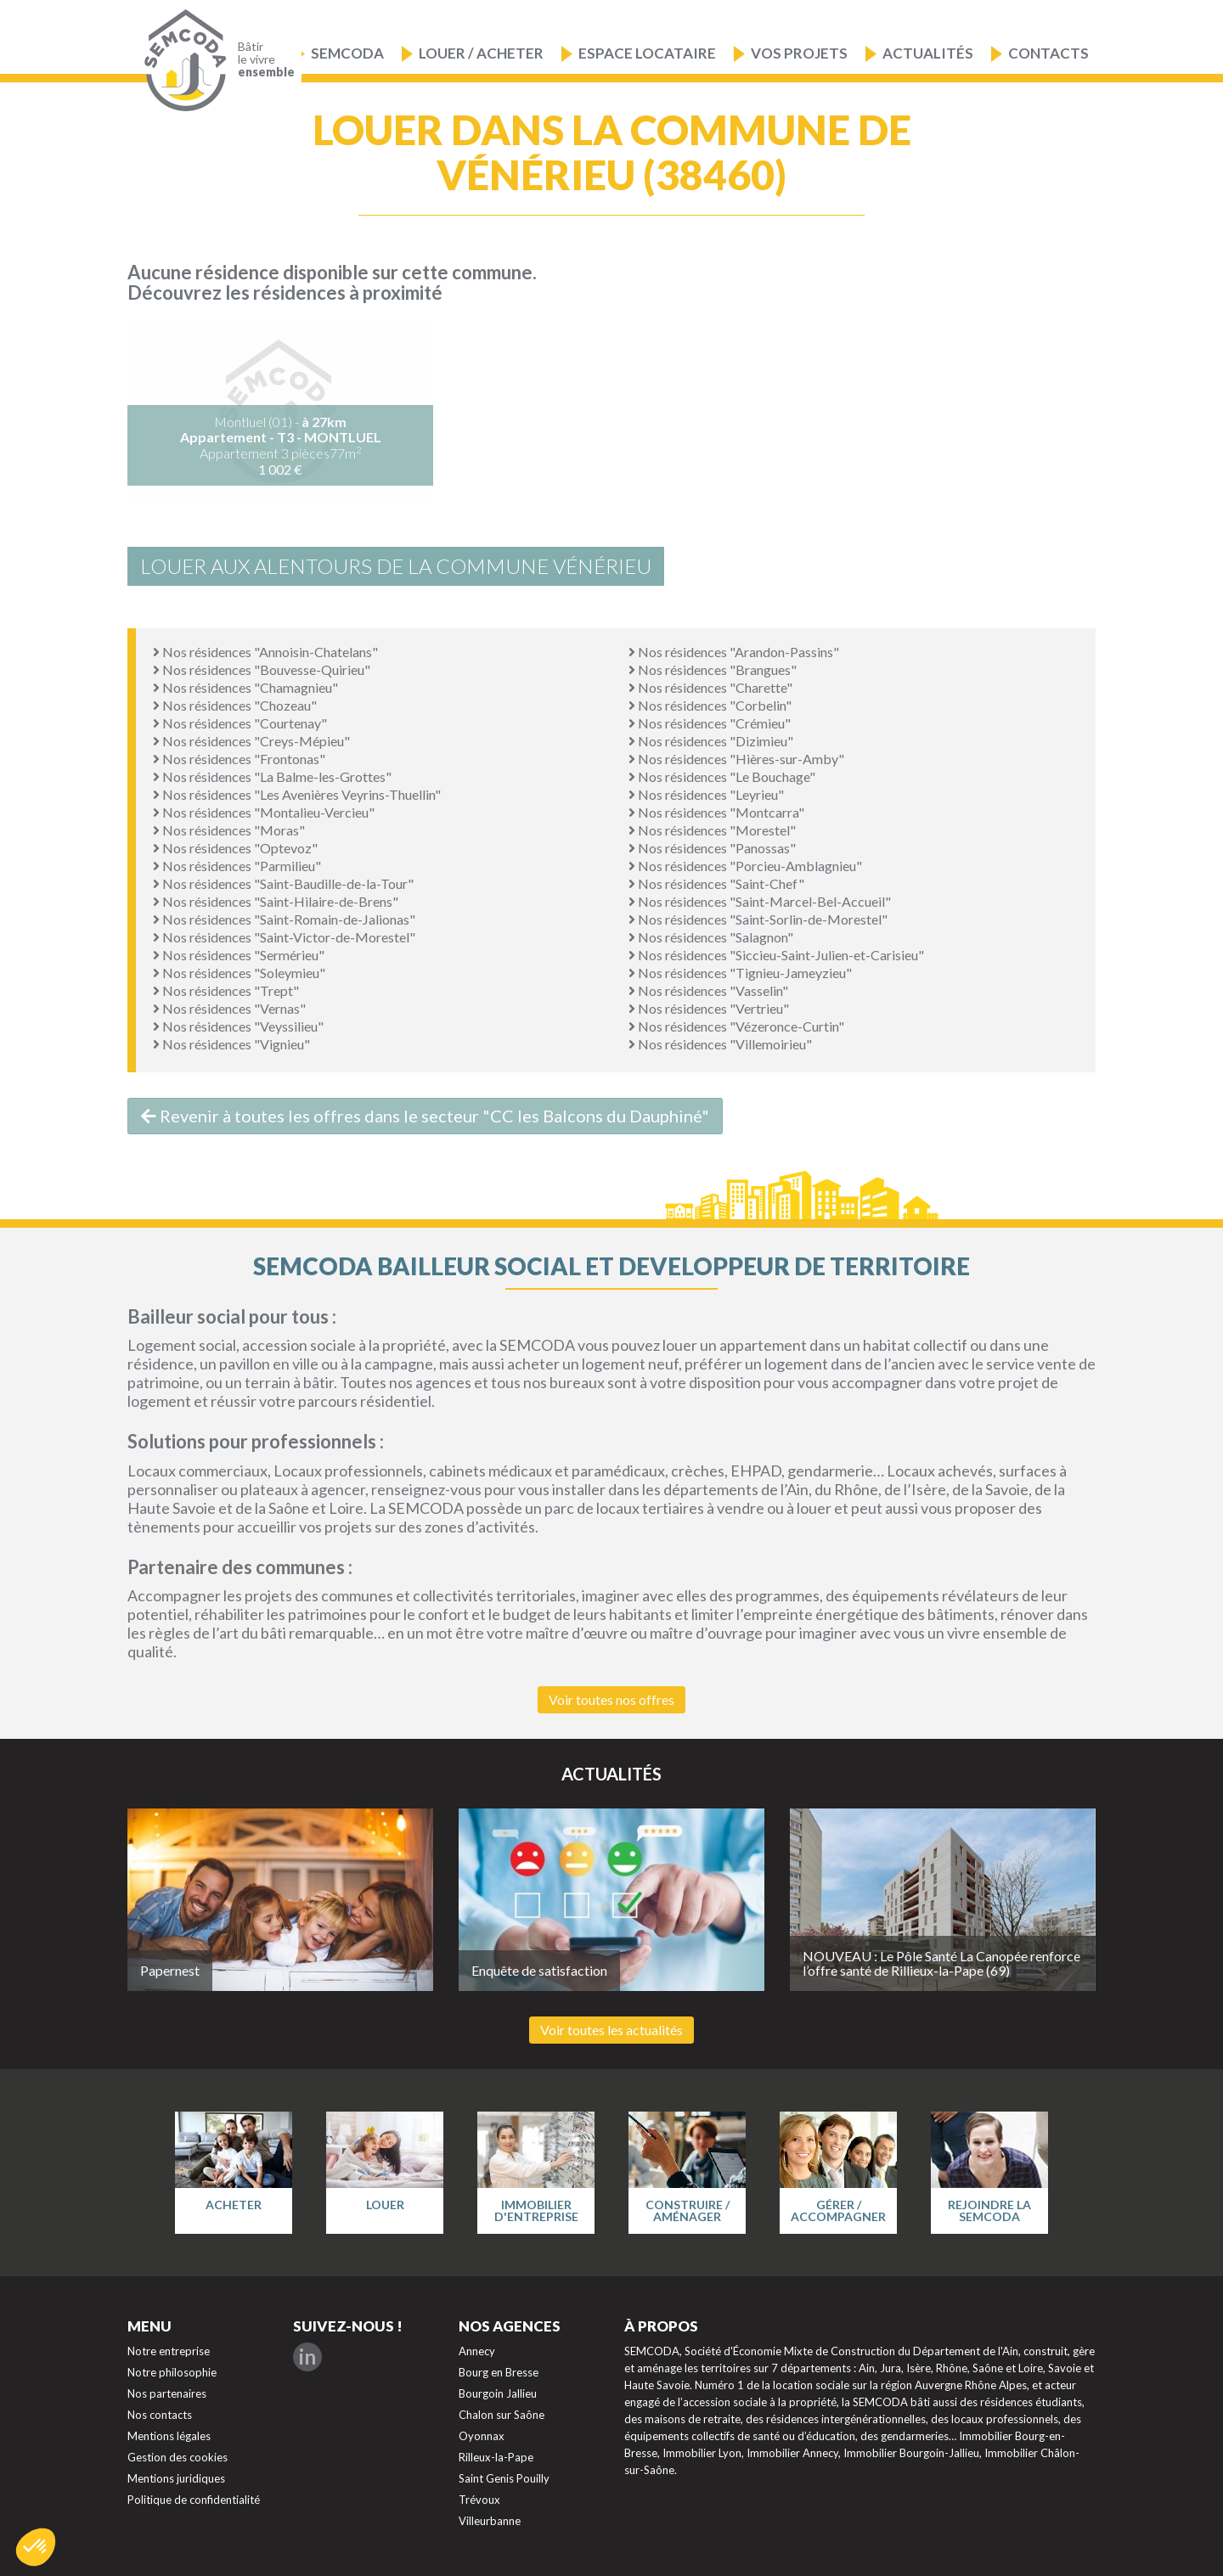 This screenshot has height=2576, width=1223. Describe the element at coordinates (239, 759) in the screenshot. I see `Nos résidences "Frontonas"` at that location.